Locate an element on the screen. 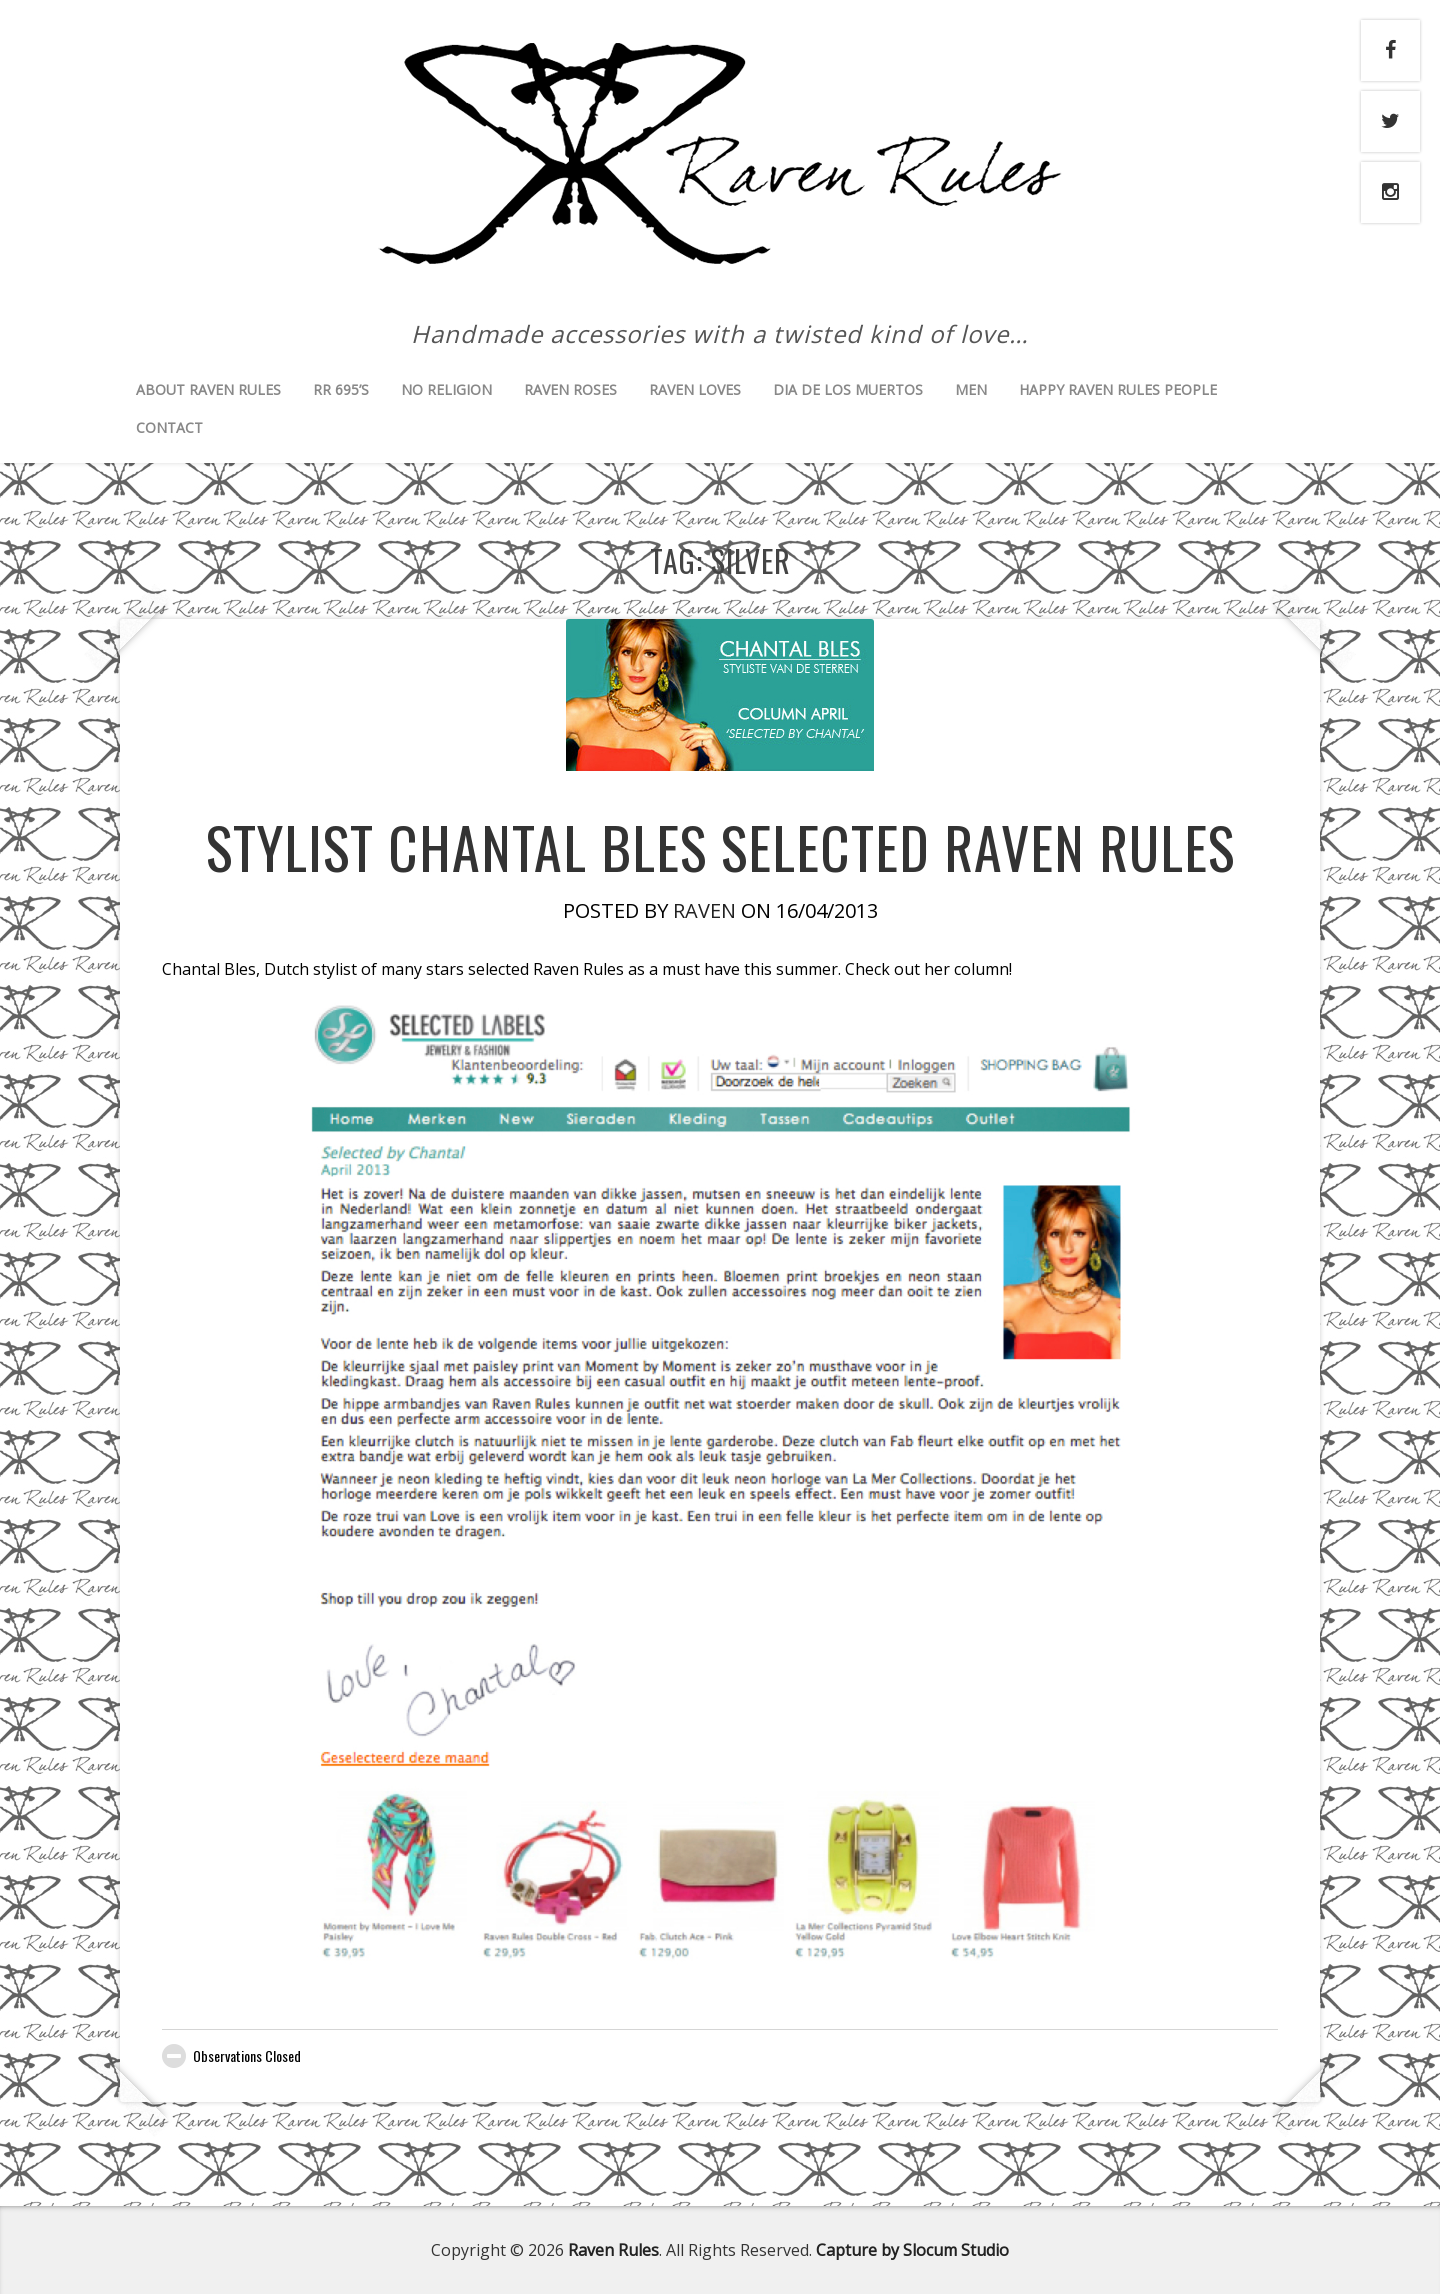 Image resolution: width=1440 pixels, height=2294 pixels. Capture by Slocum Studio is located at coordinates (912, 2250).